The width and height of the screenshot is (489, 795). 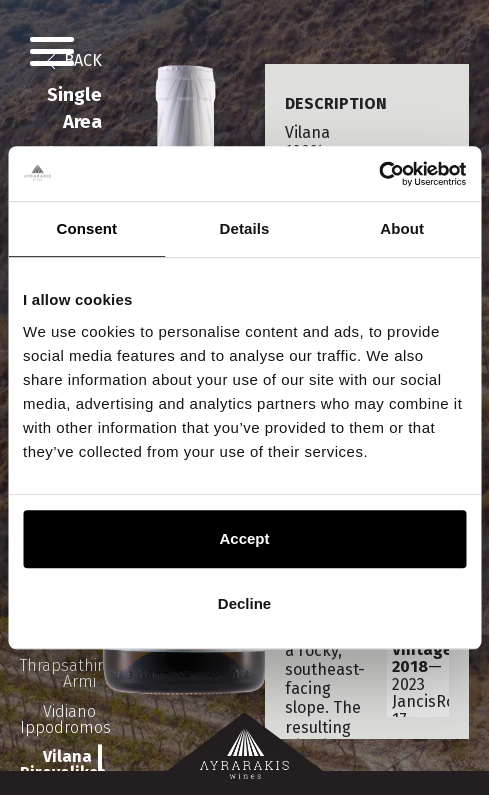 I want to click on About [tab], so click(x=402, y=228).